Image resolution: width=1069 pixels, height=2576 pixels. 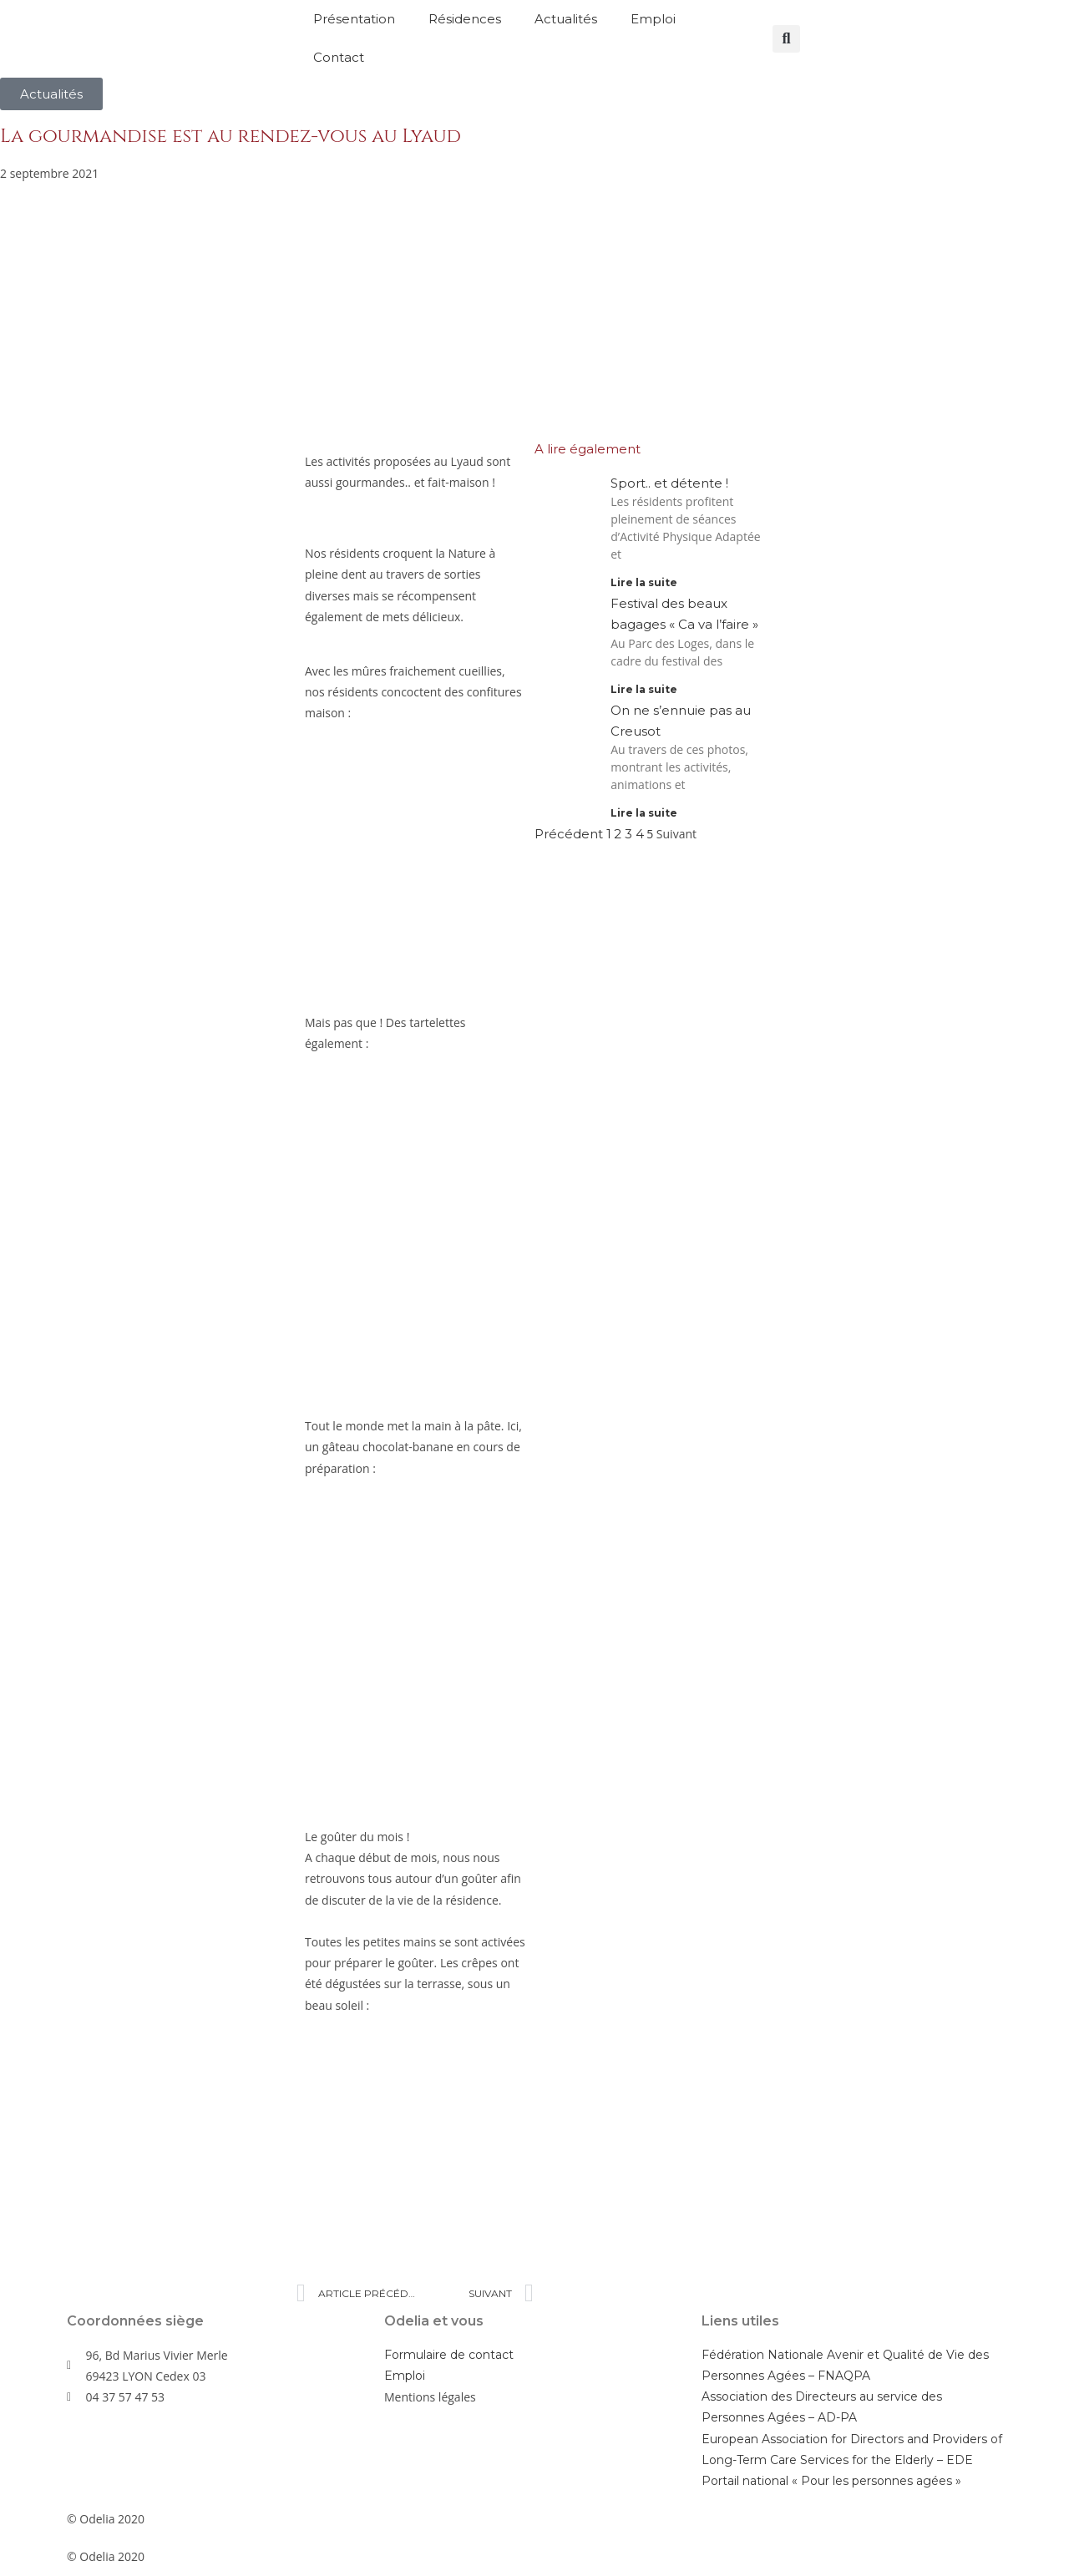 What do you see at coordinates (786, 39) in the screenshot?
I see `[button]` at bounding box center [786, 39].